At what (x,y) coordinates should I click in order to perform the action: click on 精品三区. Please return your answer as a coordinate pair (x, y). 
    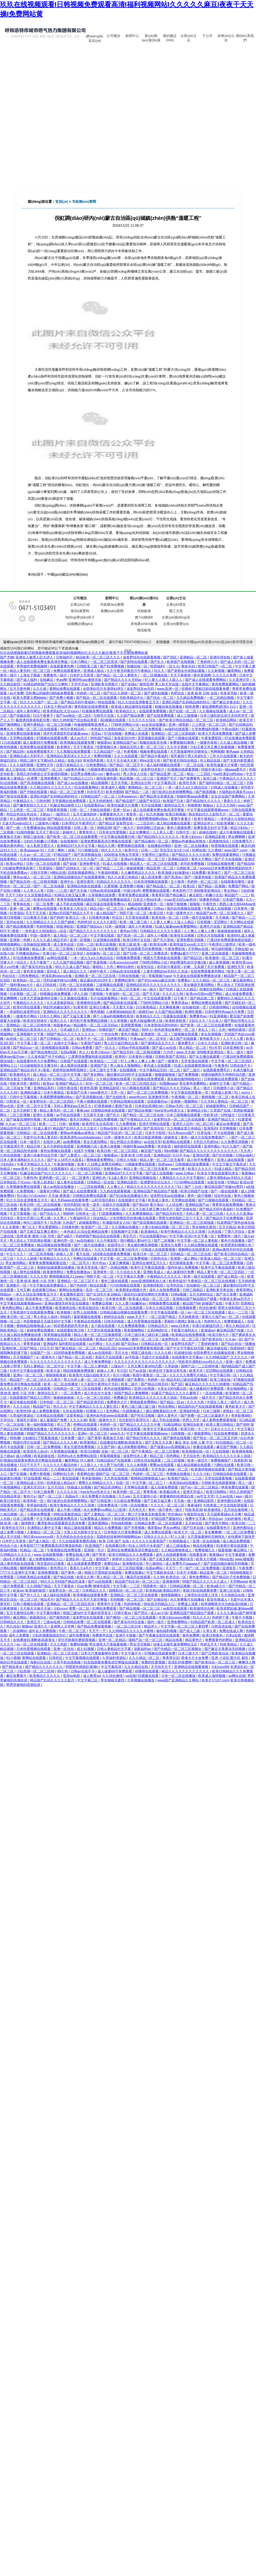
    Looking at the image, I should click on (157, 1456).